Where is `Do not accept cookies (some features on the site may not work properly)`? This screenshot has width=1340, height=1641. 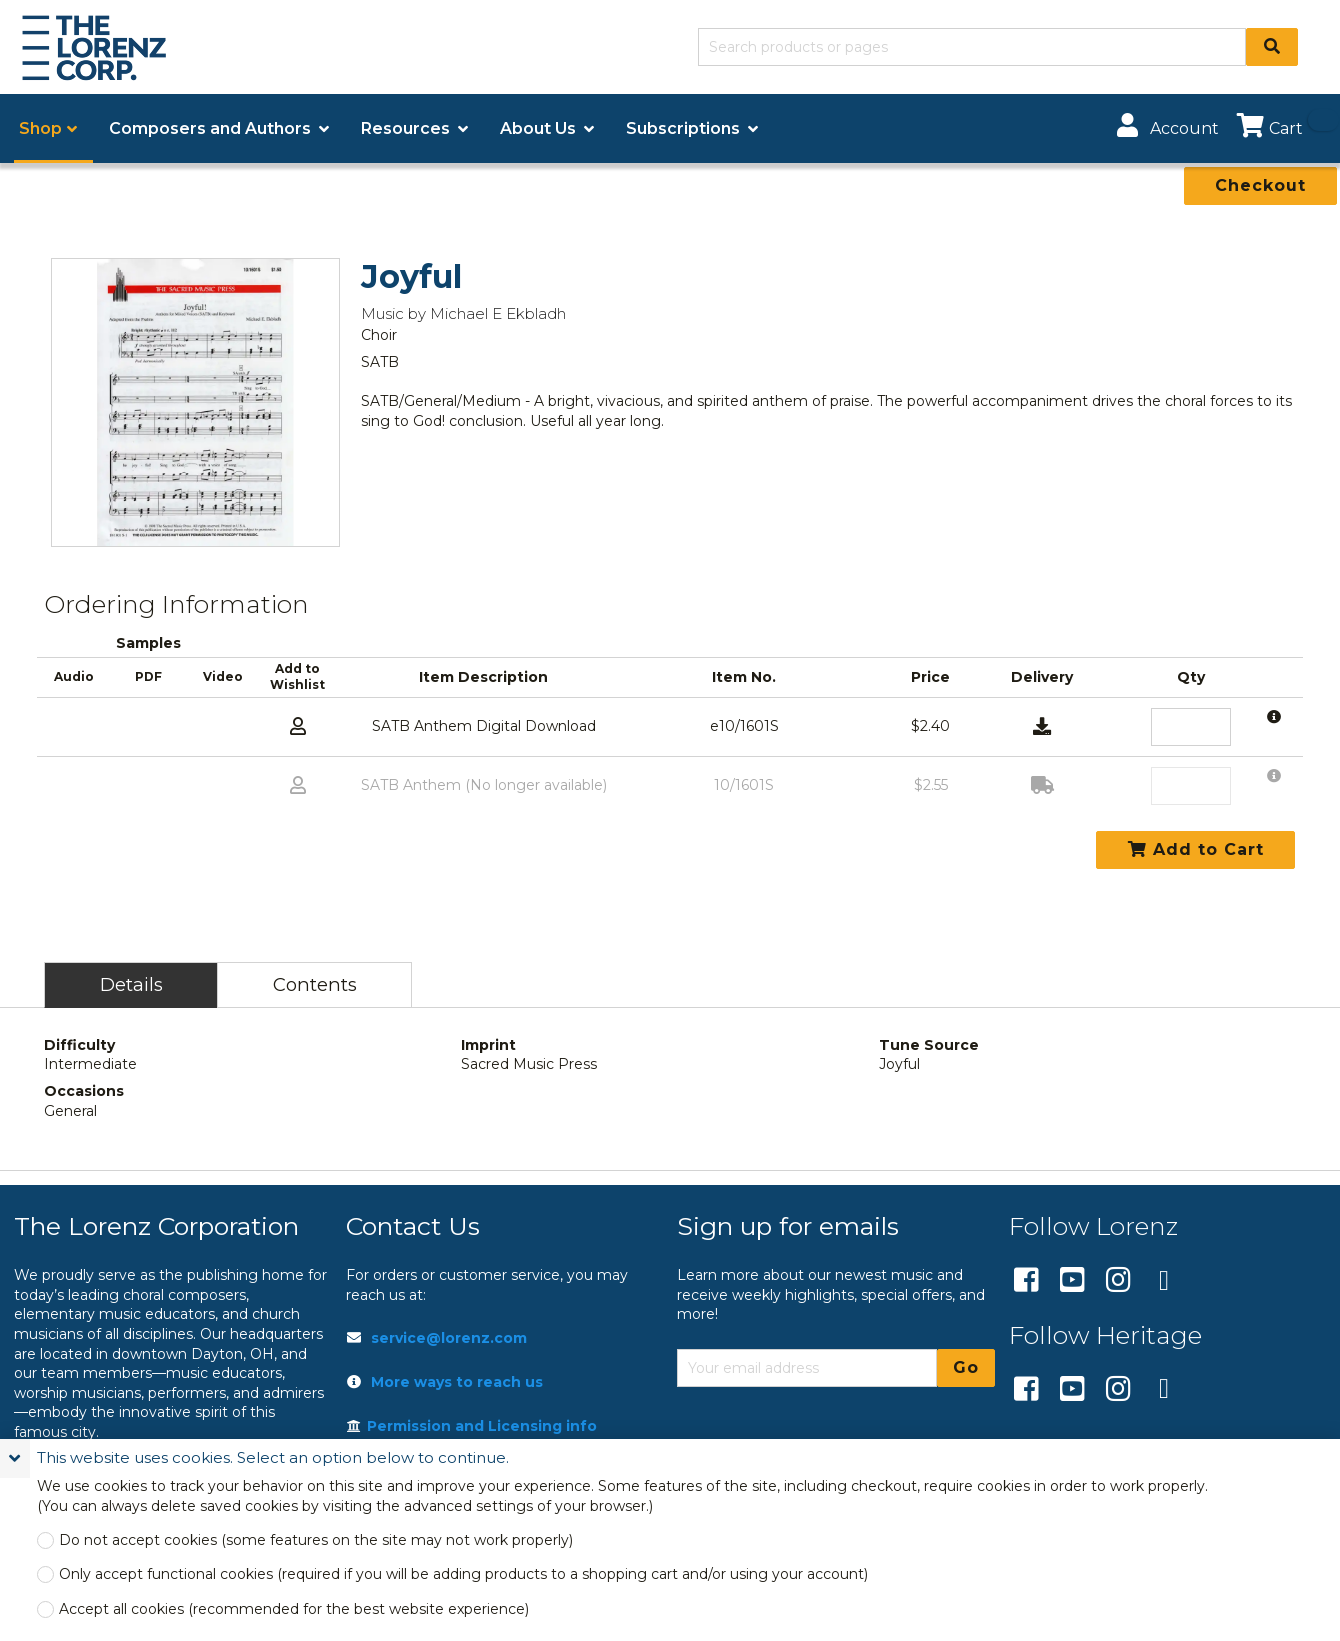
Do not accept cookies (some features on the site may not work properly) is located at coordinates (316, 1540).